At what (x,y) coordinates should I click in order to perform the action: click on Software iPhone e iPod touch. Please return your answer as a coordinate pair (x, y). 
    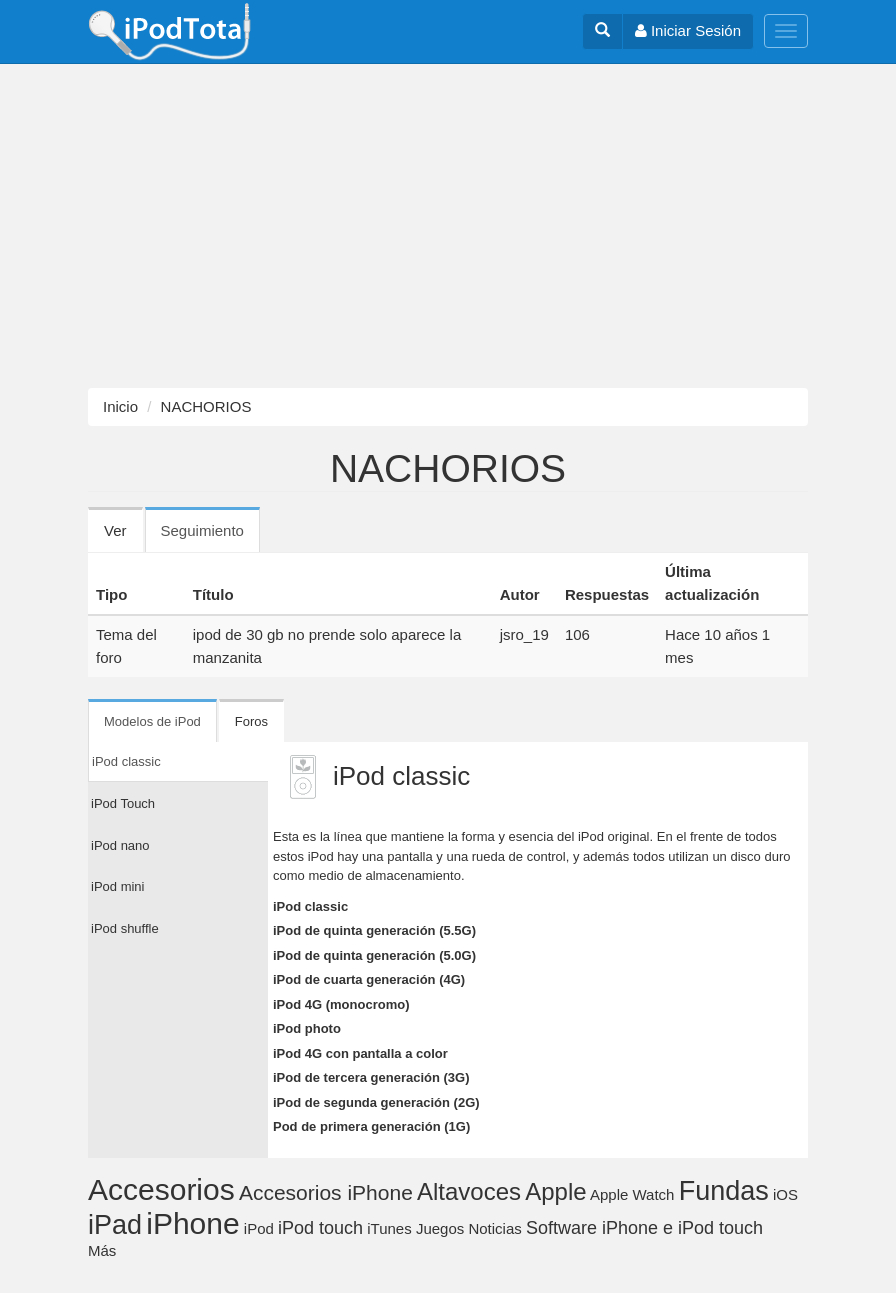
    Looking at the image, I should click on (644, 1228).